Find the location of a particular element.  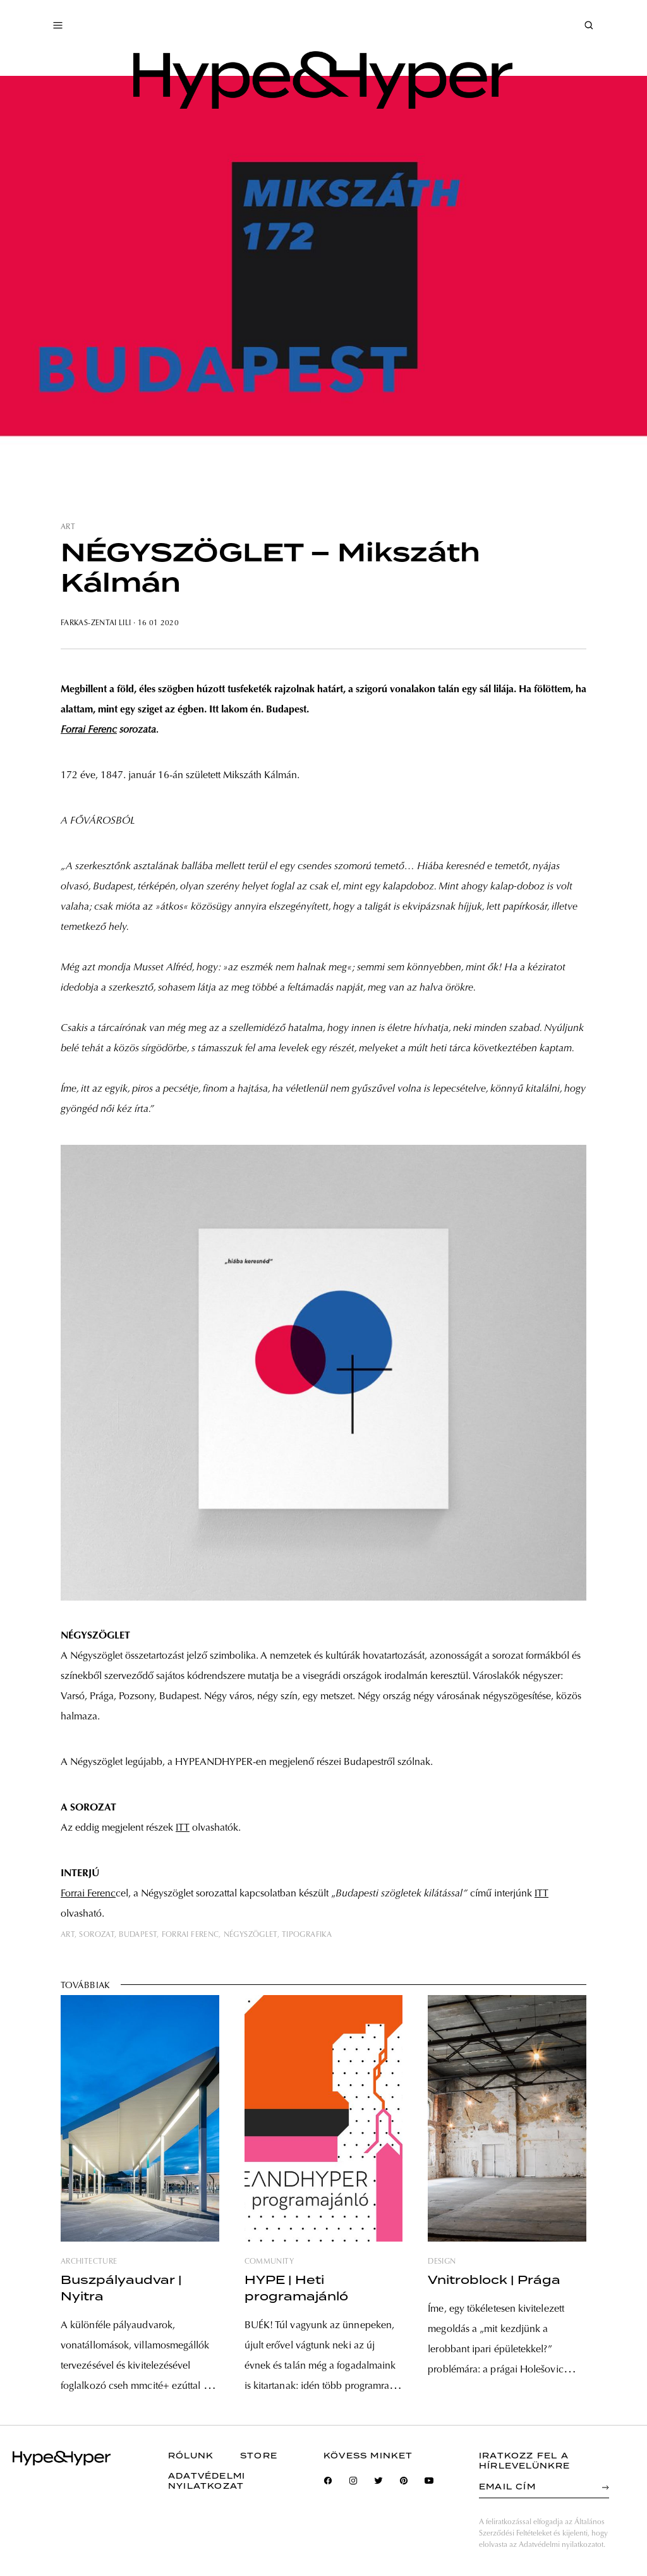

sorozat is located at coordinates (96, 1935).